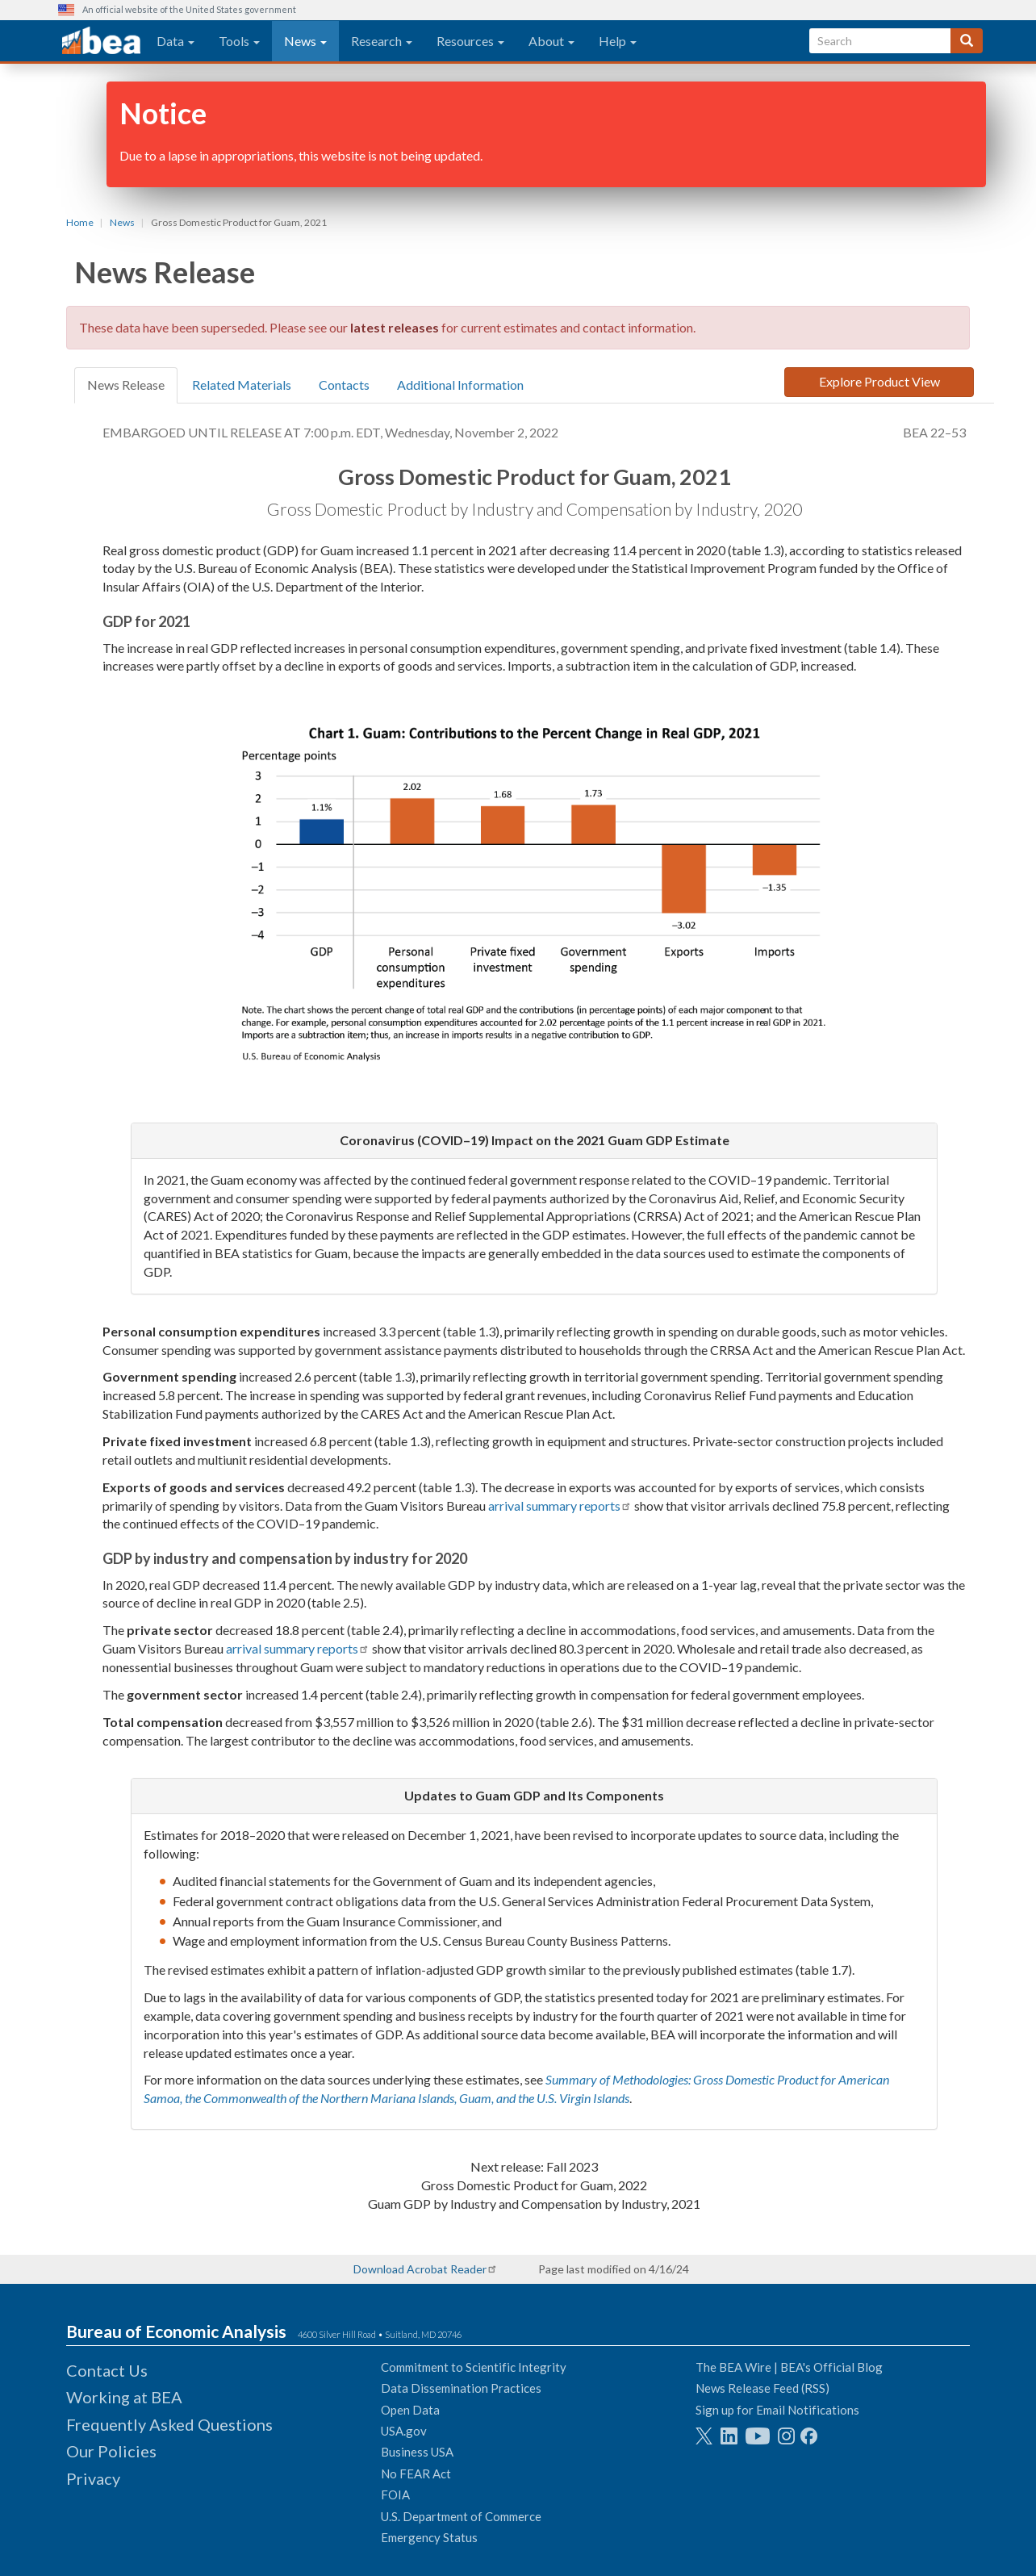 The height and width of the screenshot is (2576, 1036). I want to click on Related Materials, so click(241, 384).